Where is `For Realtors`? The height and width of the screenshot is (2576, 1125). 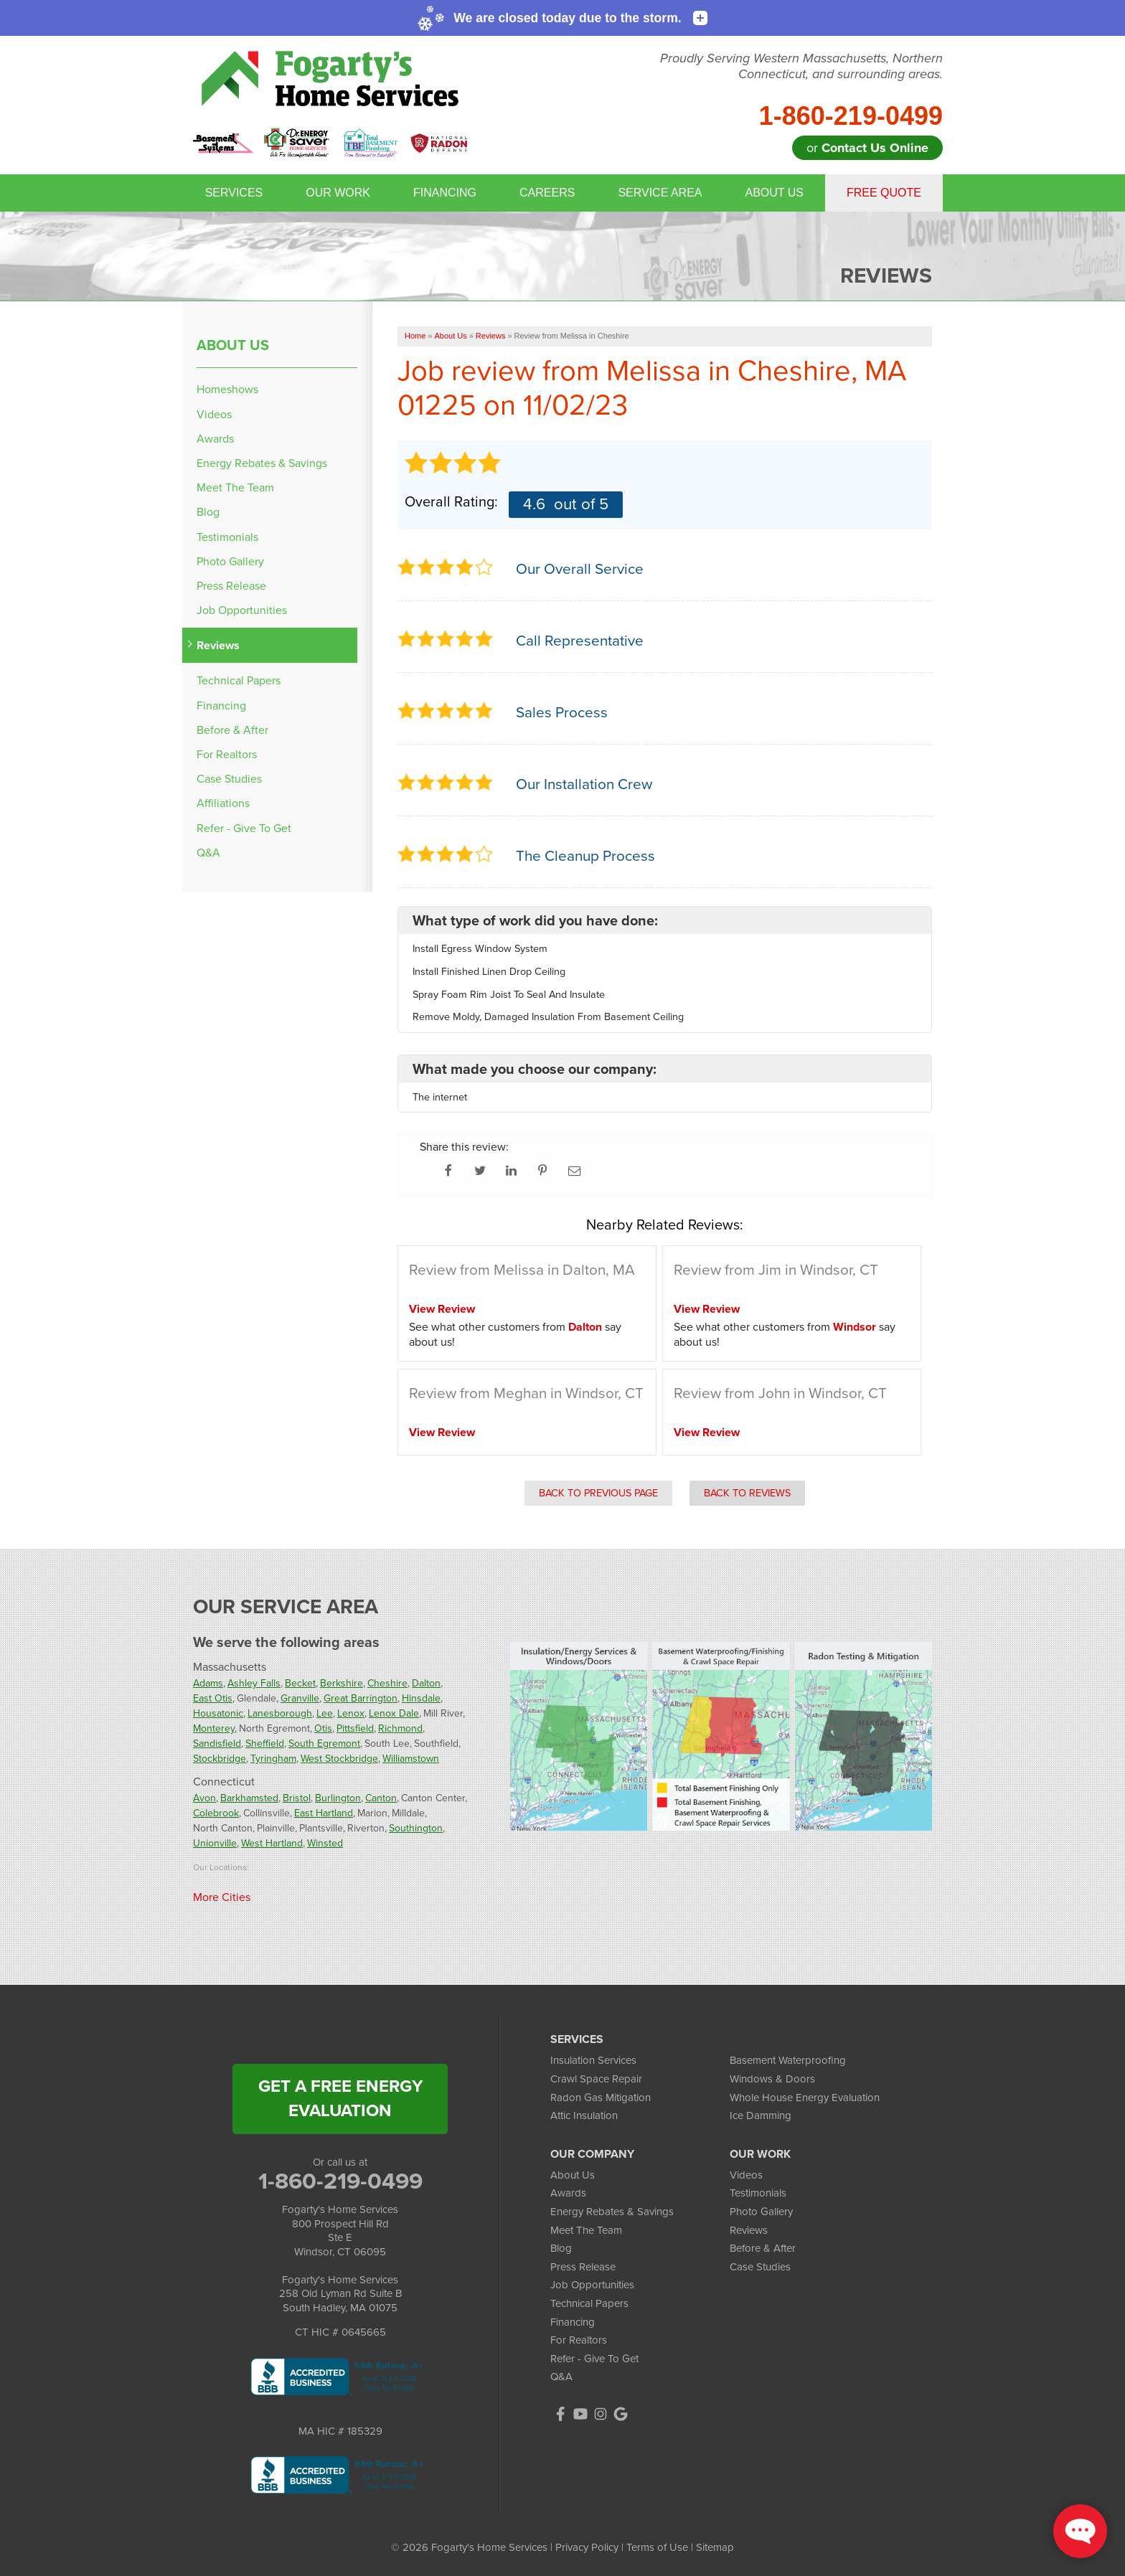
For Realtors is located at coordinates (227, 754).